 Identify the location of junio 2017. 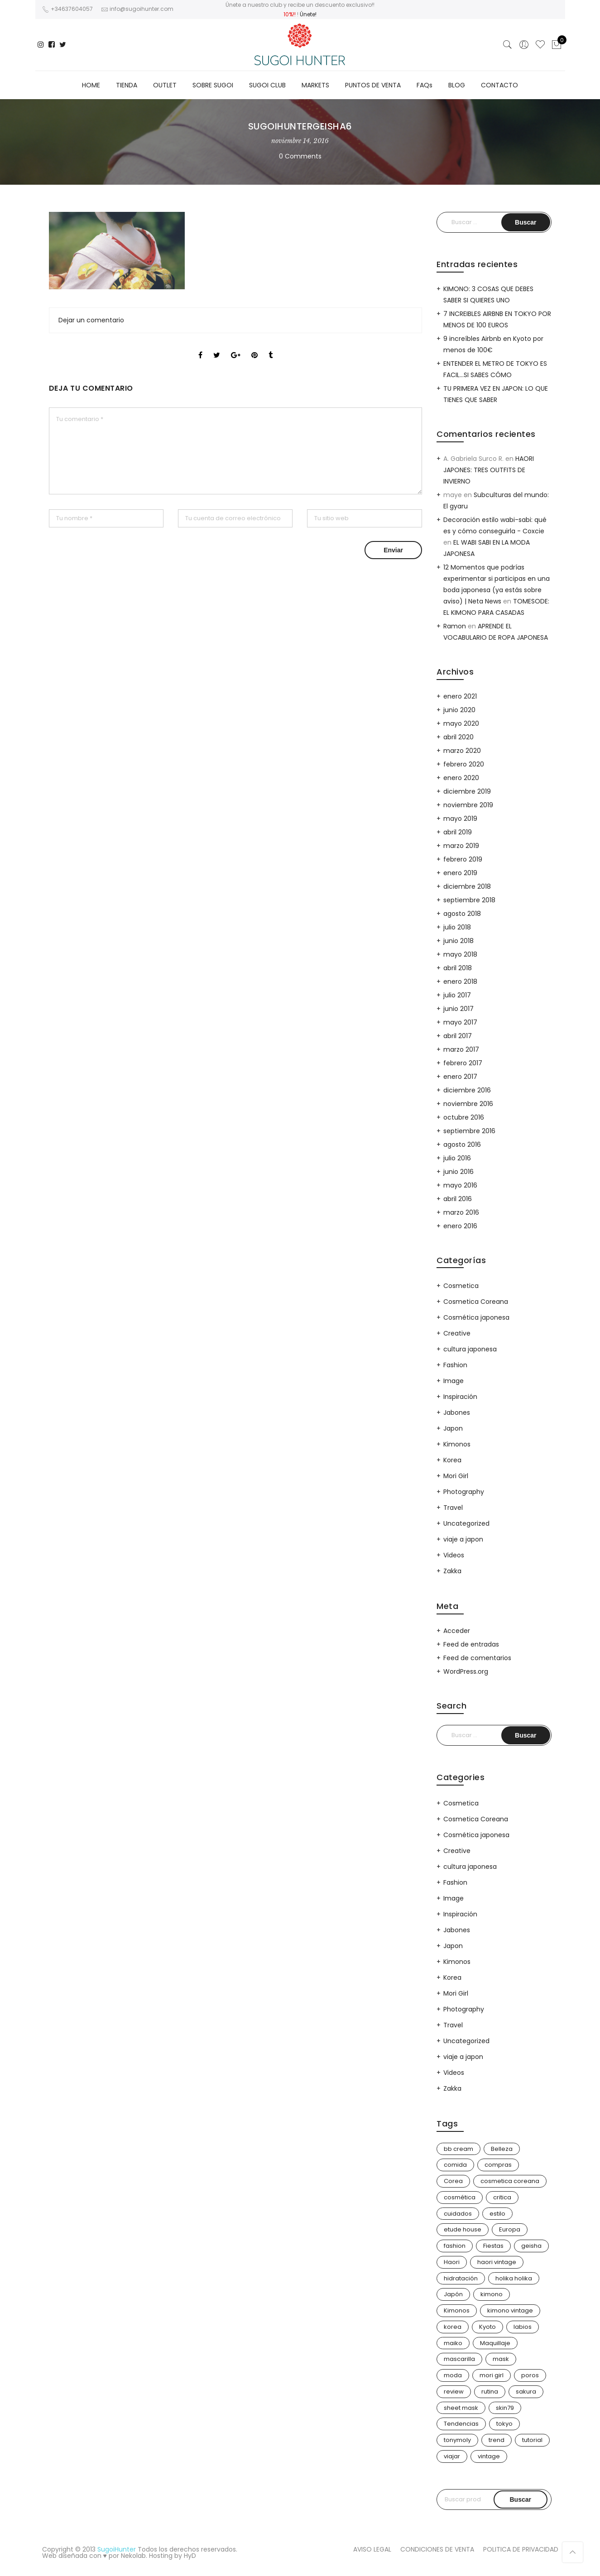
(458, 1008).